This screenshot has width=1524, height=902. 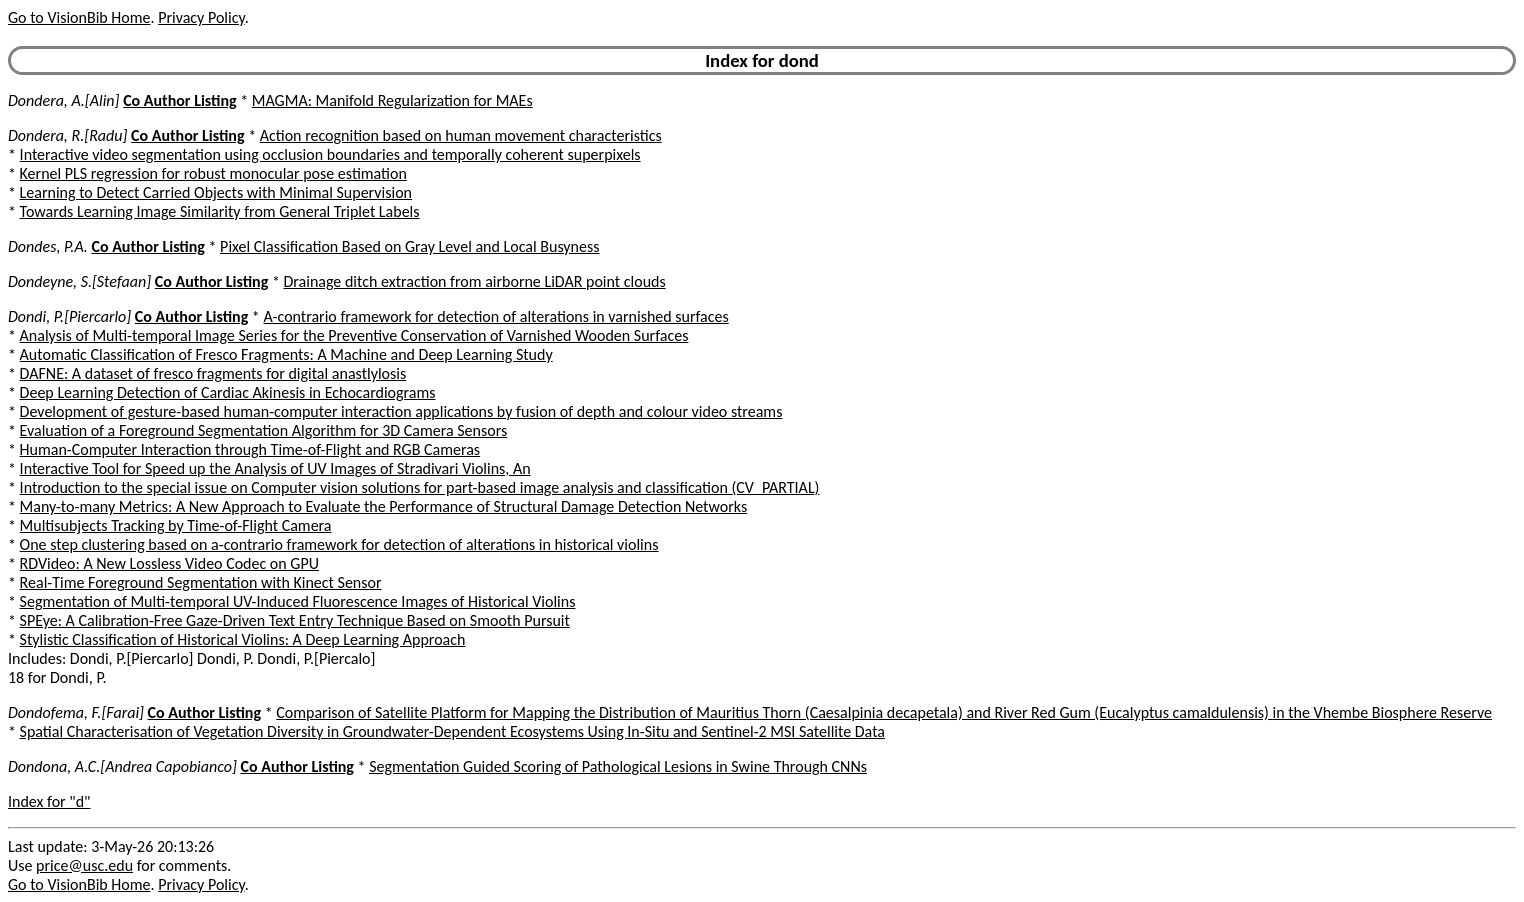 I want to click on Learning to Detect Carried Objects with Minimal Supervision, so click(x=216, y=192).